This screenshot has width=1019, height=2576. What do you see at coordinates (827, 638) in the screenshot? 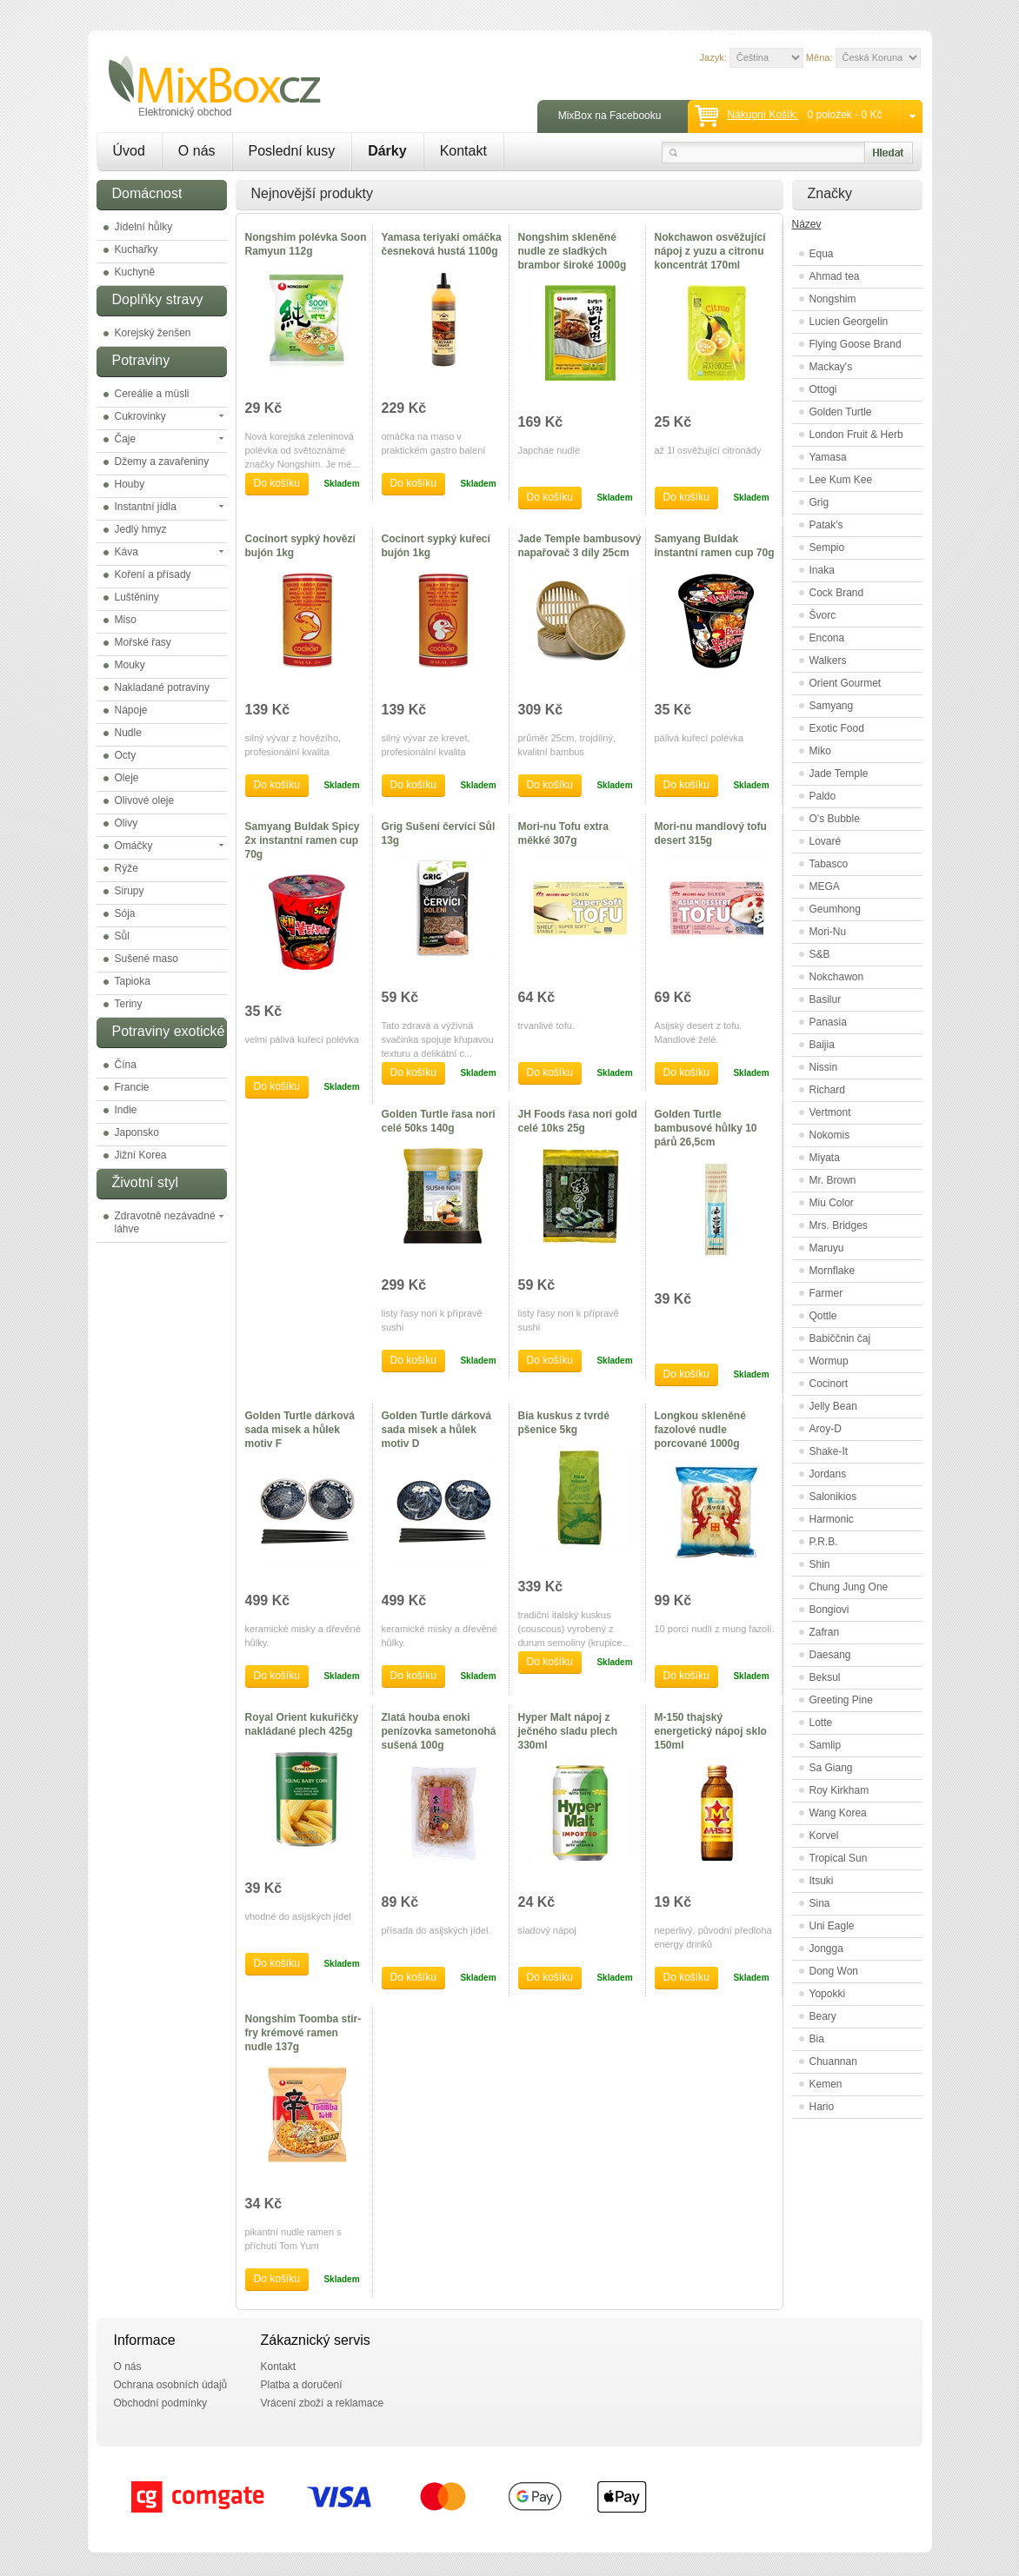
I see `Encona` at bounding box center [827, 638].